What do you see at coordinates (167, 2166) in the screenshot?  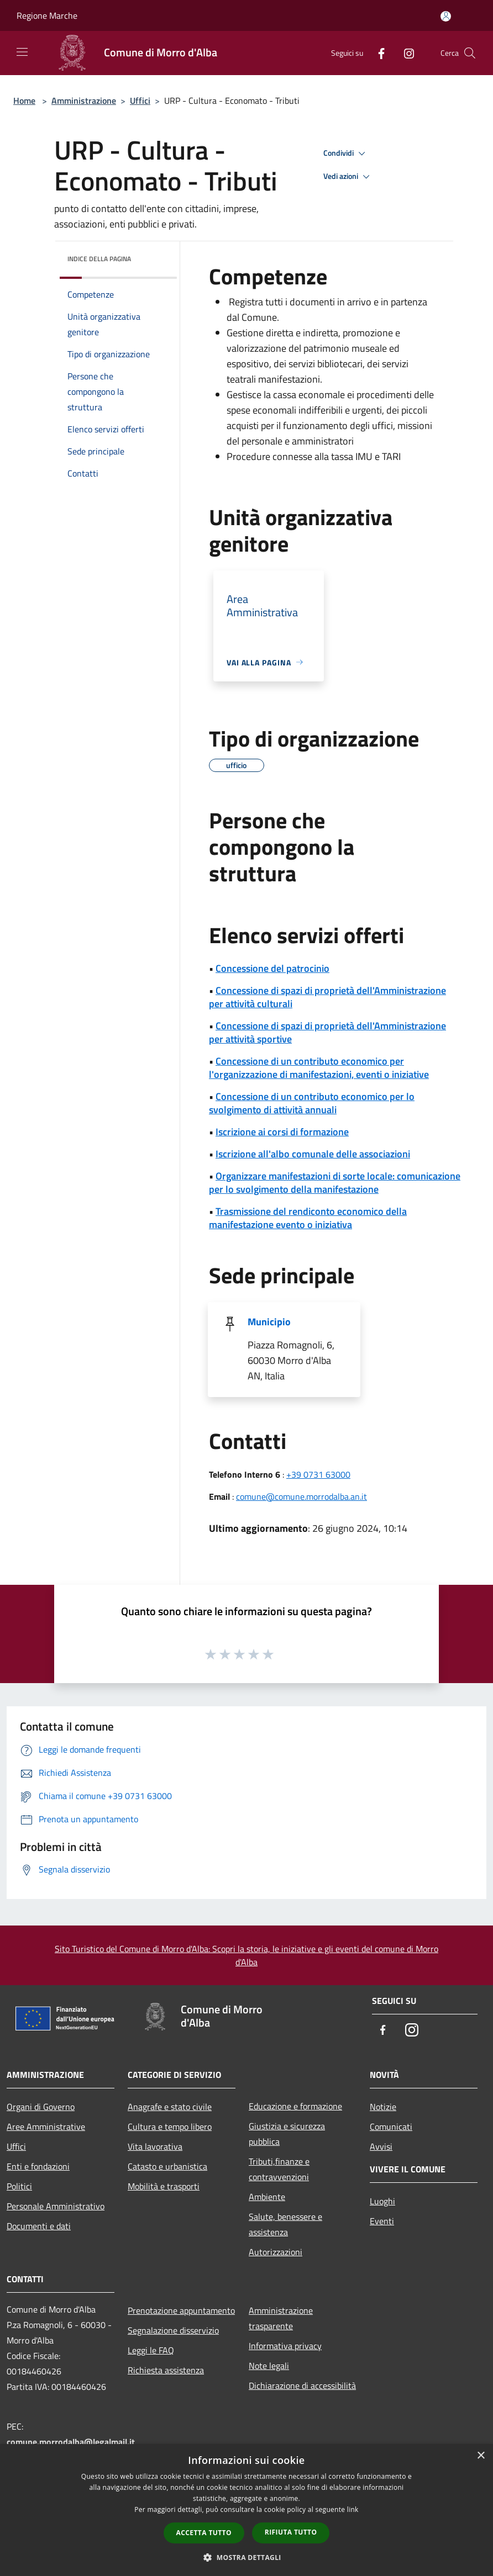 I see `Catasto e urbanistica` at bounding box center [167, 2166].